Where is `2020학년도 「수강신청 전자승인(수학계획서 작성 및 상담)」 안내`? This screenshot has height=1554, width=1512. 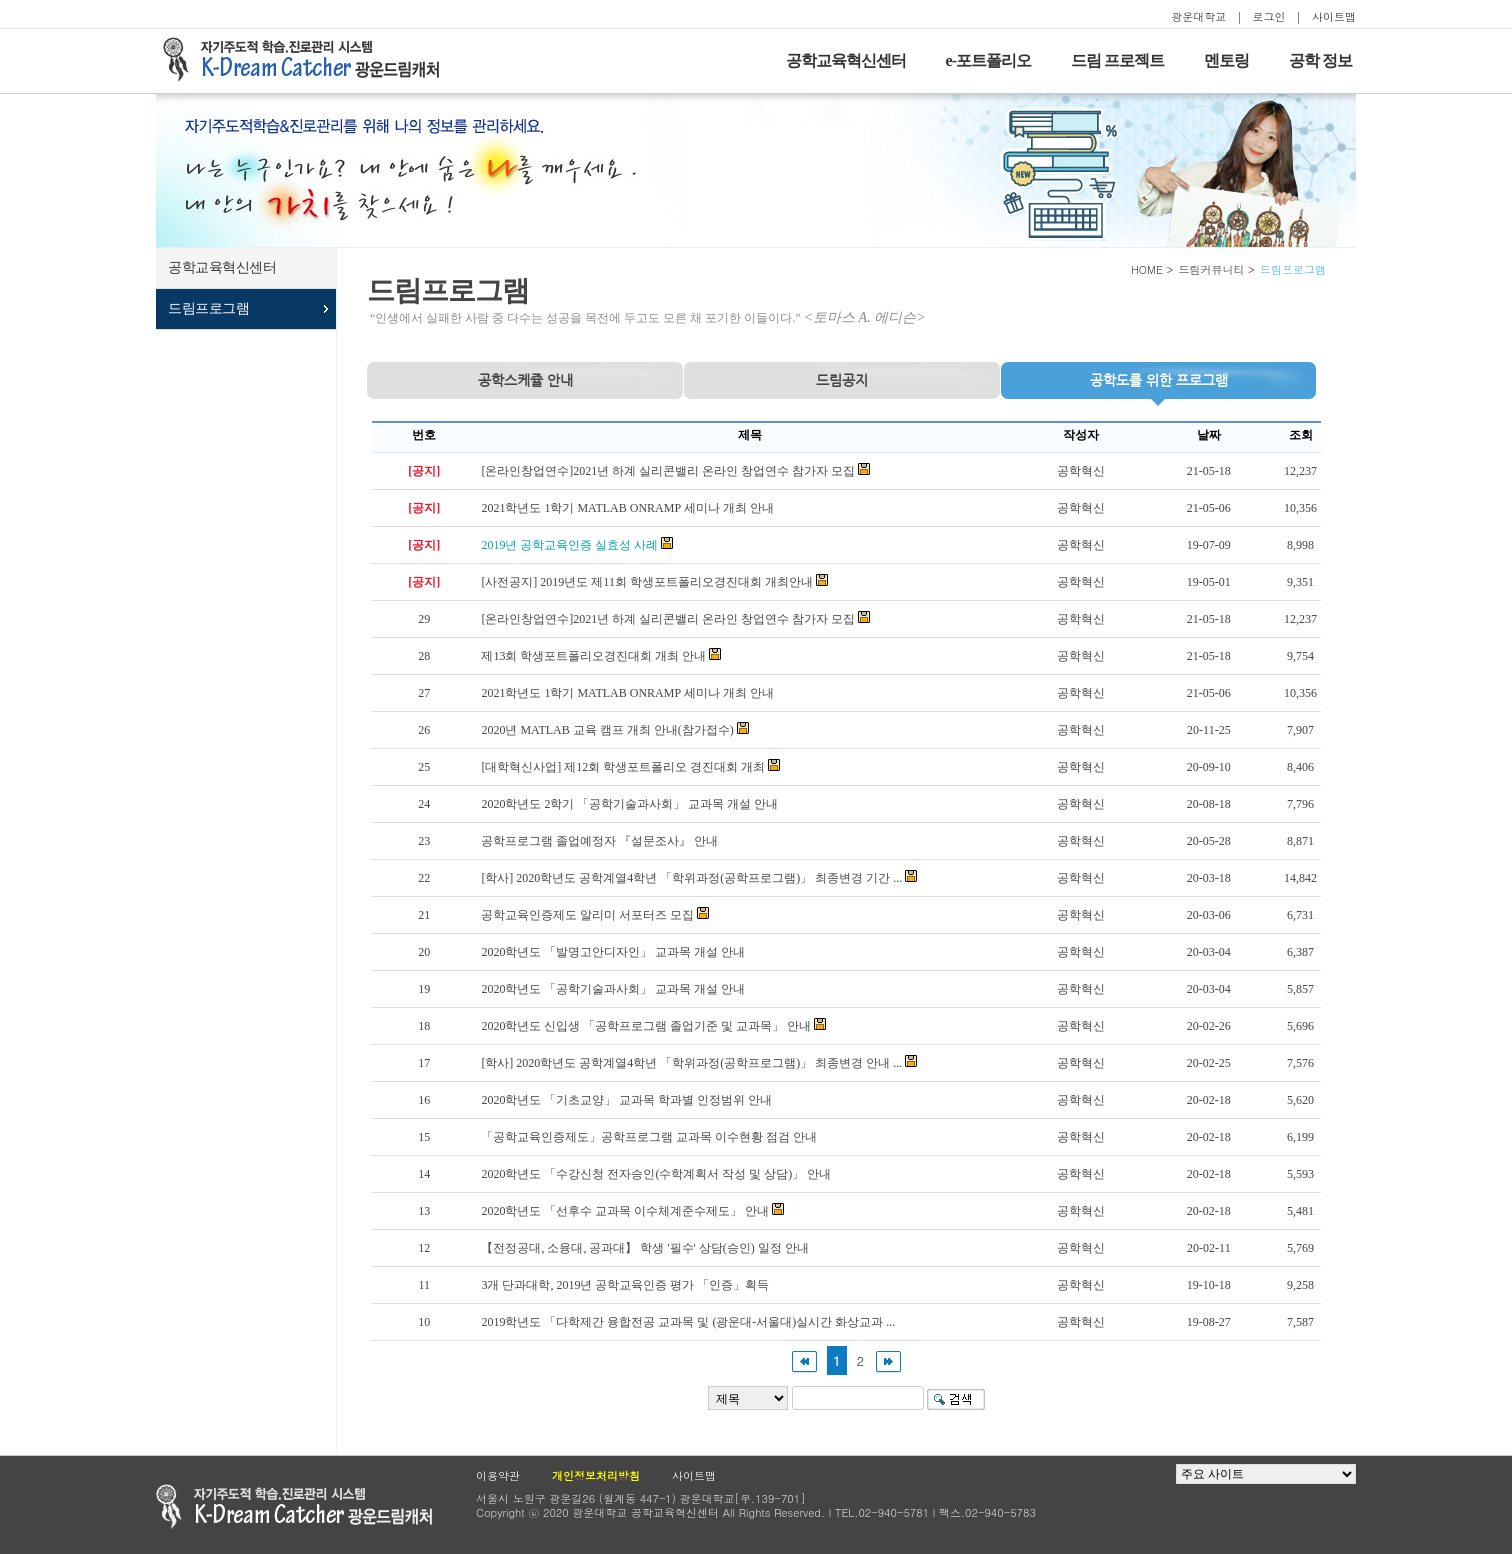
2020학년도 「수강신청 전자승인(수학계획서 작성 및 상담)」 안내 is located at coordinates (656, 1174).